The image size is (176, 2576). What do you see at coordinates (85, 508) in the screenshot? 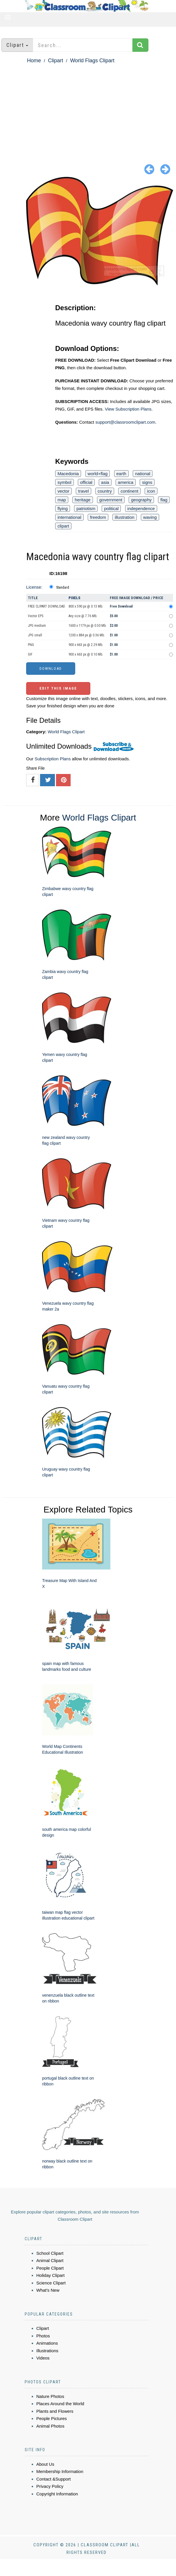
I see `patriotism` at bounding box center [85, 508].